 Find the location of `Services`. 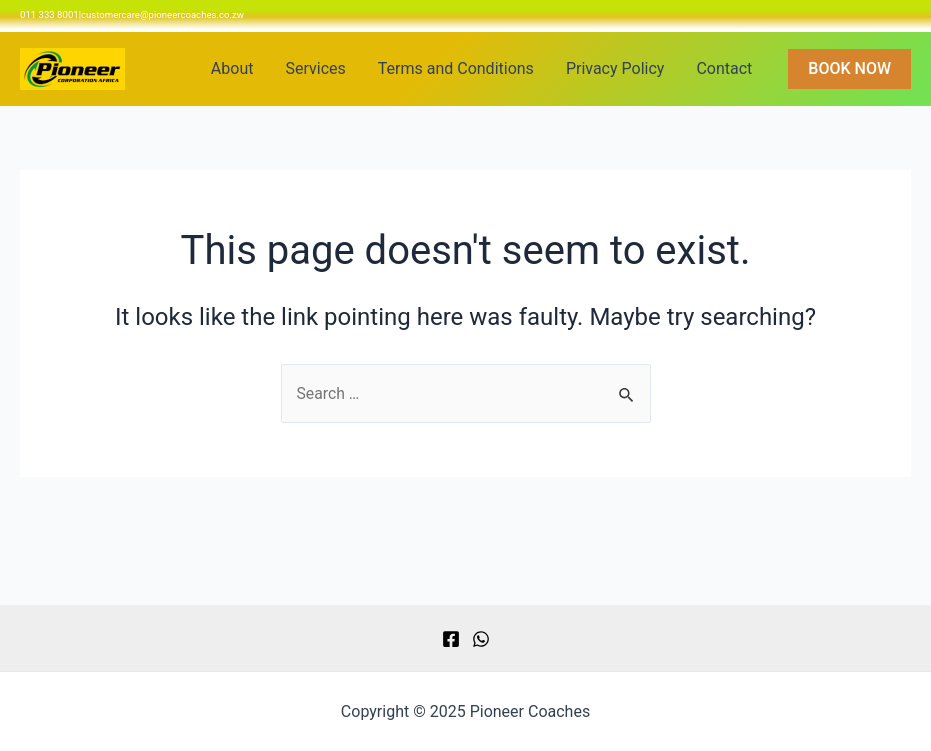

Services is located at coordinates (315, 68).